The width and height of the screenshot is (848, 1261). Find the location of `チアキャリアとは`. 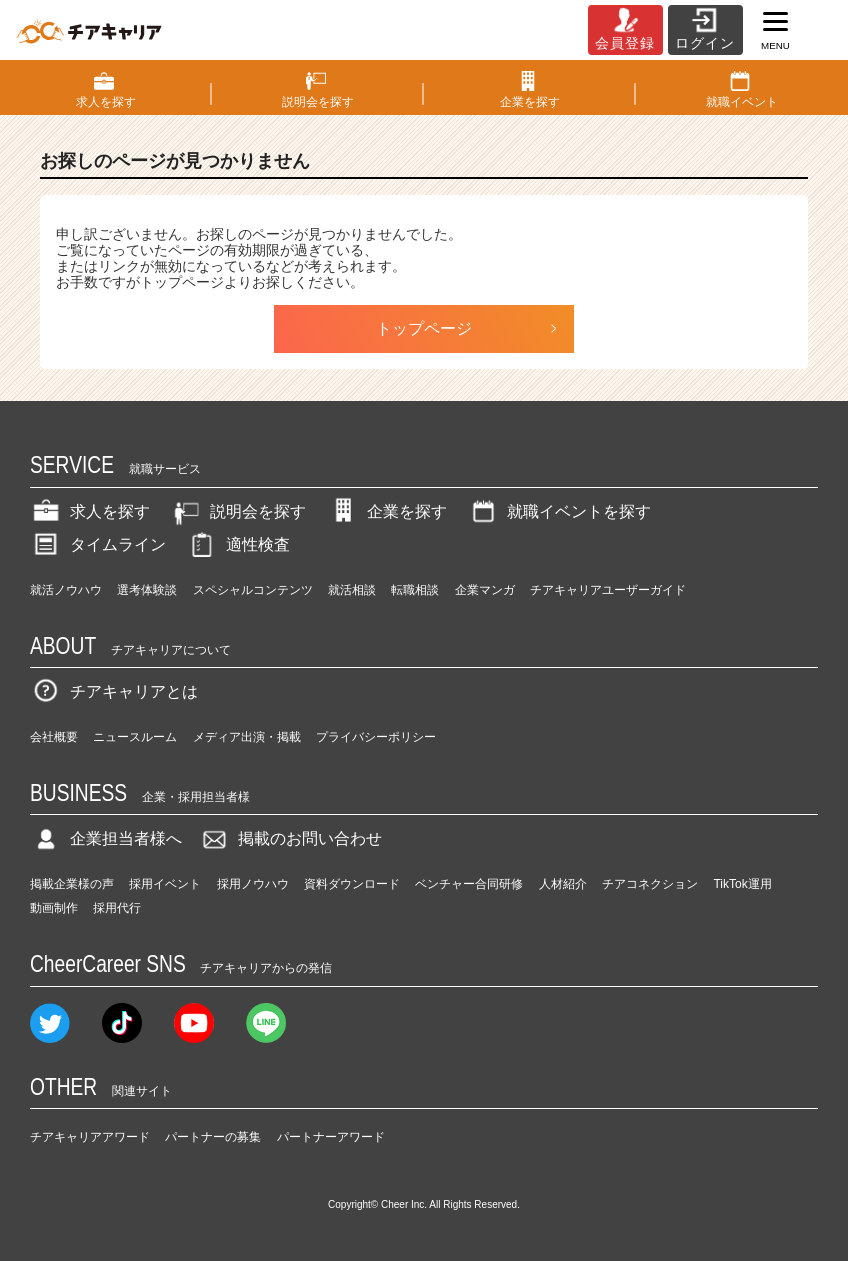

チアキャリアとは is located at coordinates (114, 691).